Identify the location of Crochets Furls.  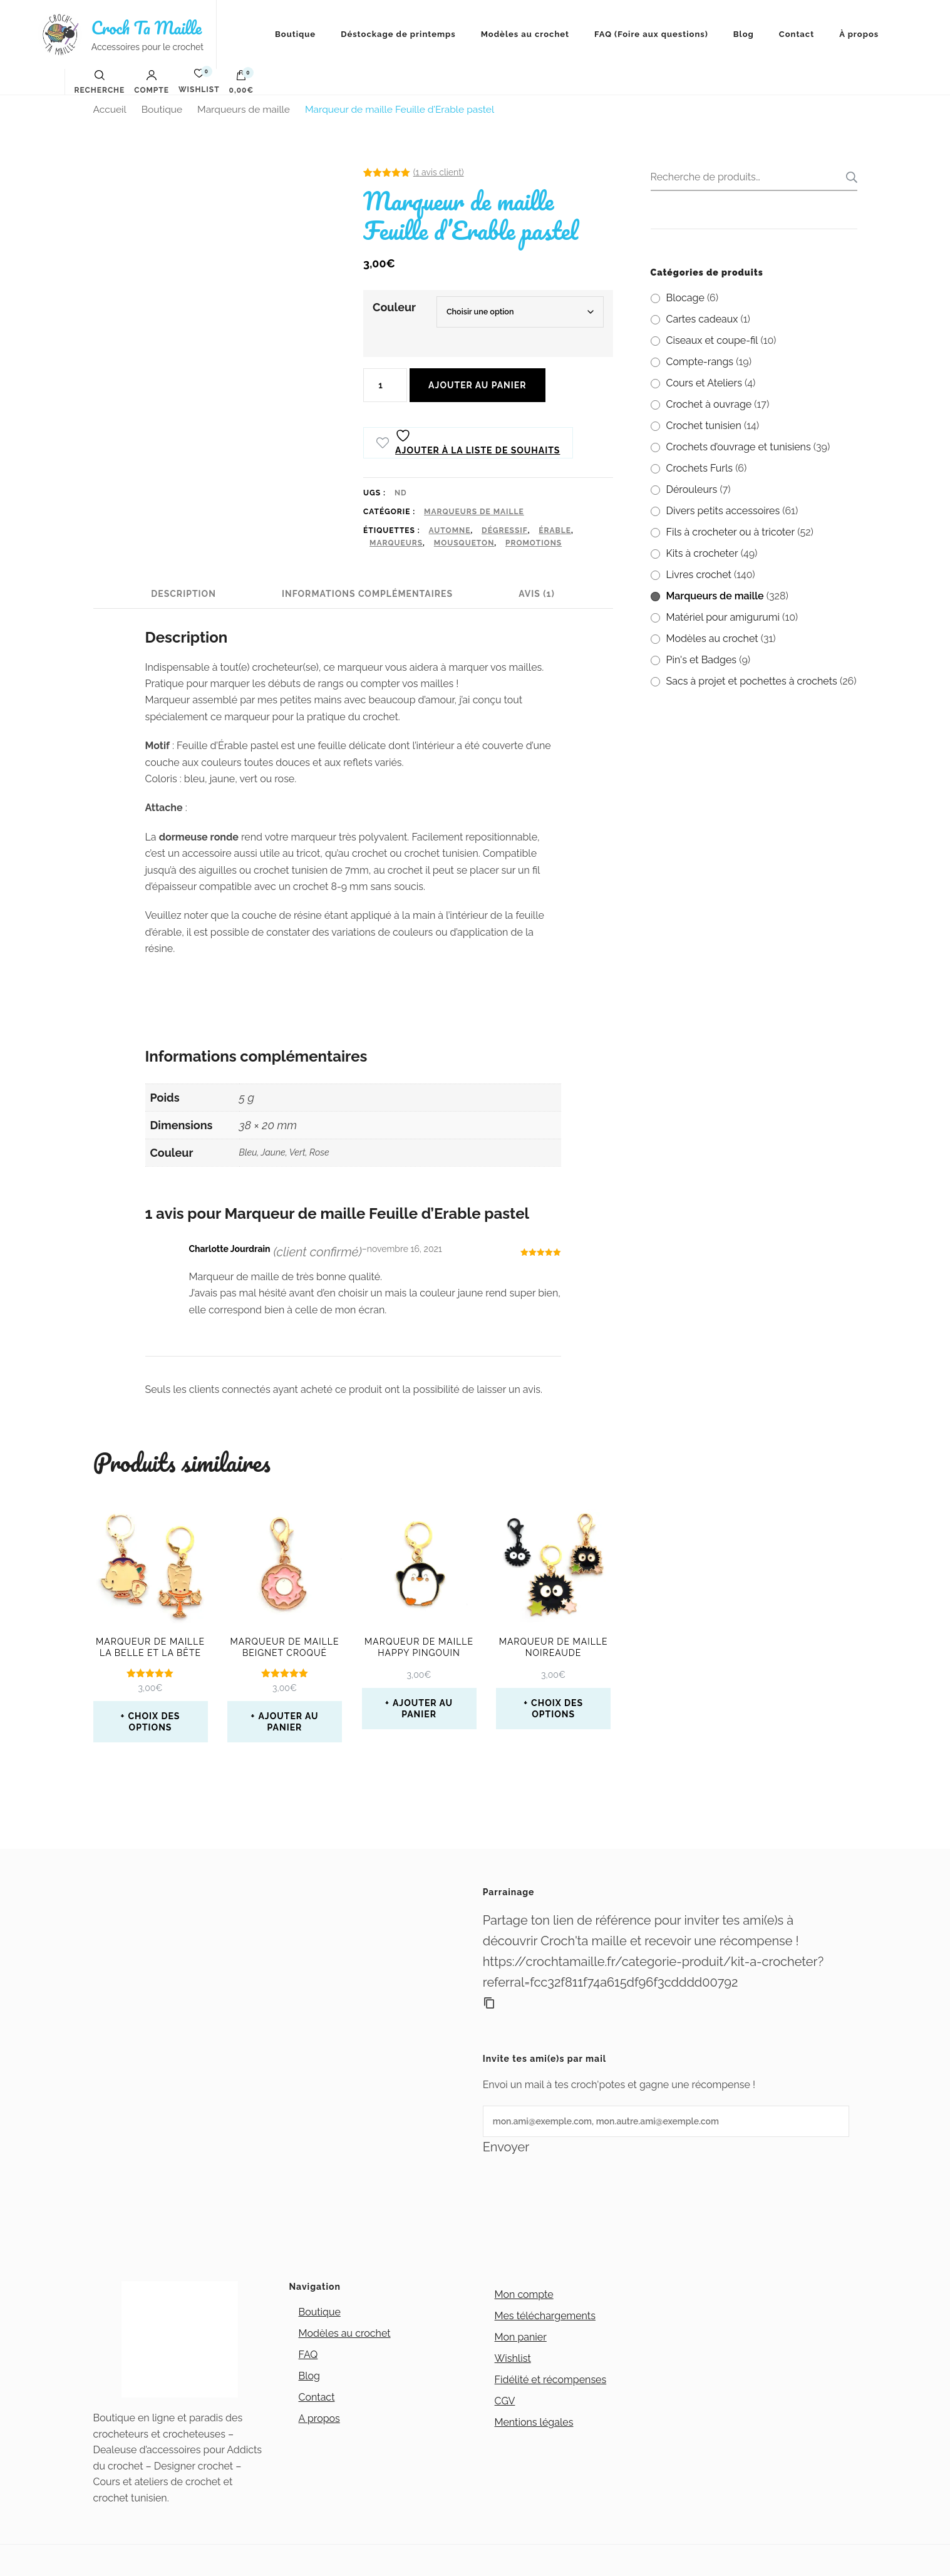
(699, 468).